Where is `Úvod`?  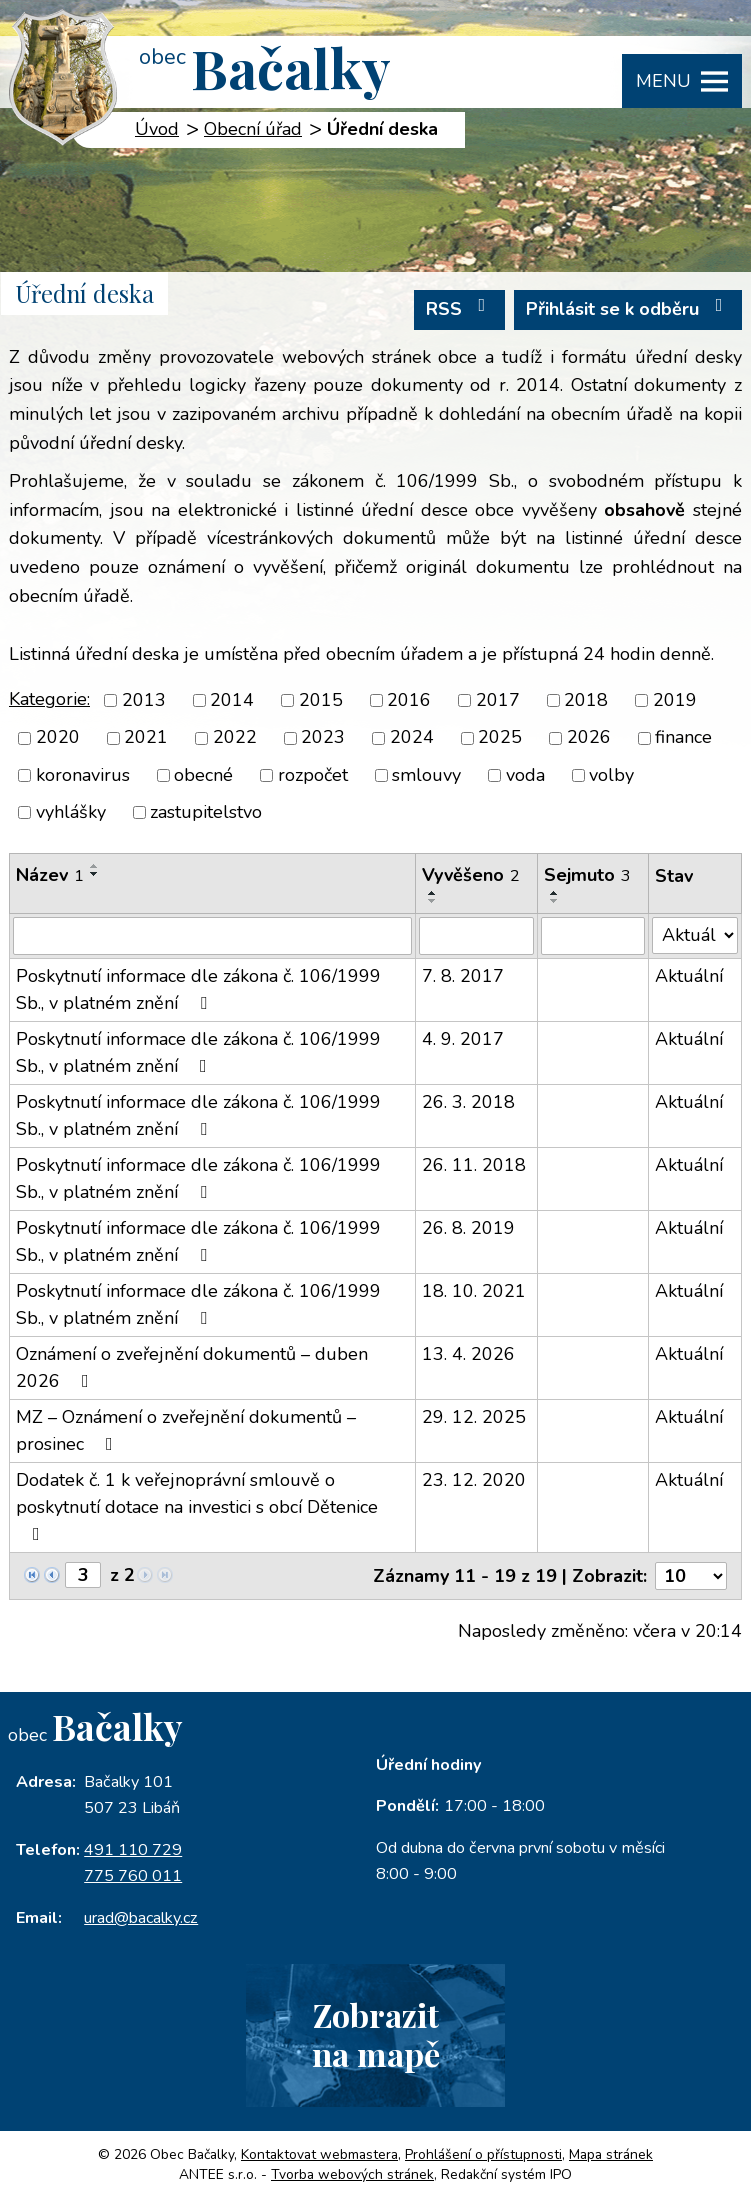
Úvod is located at coordinates (157, 129).